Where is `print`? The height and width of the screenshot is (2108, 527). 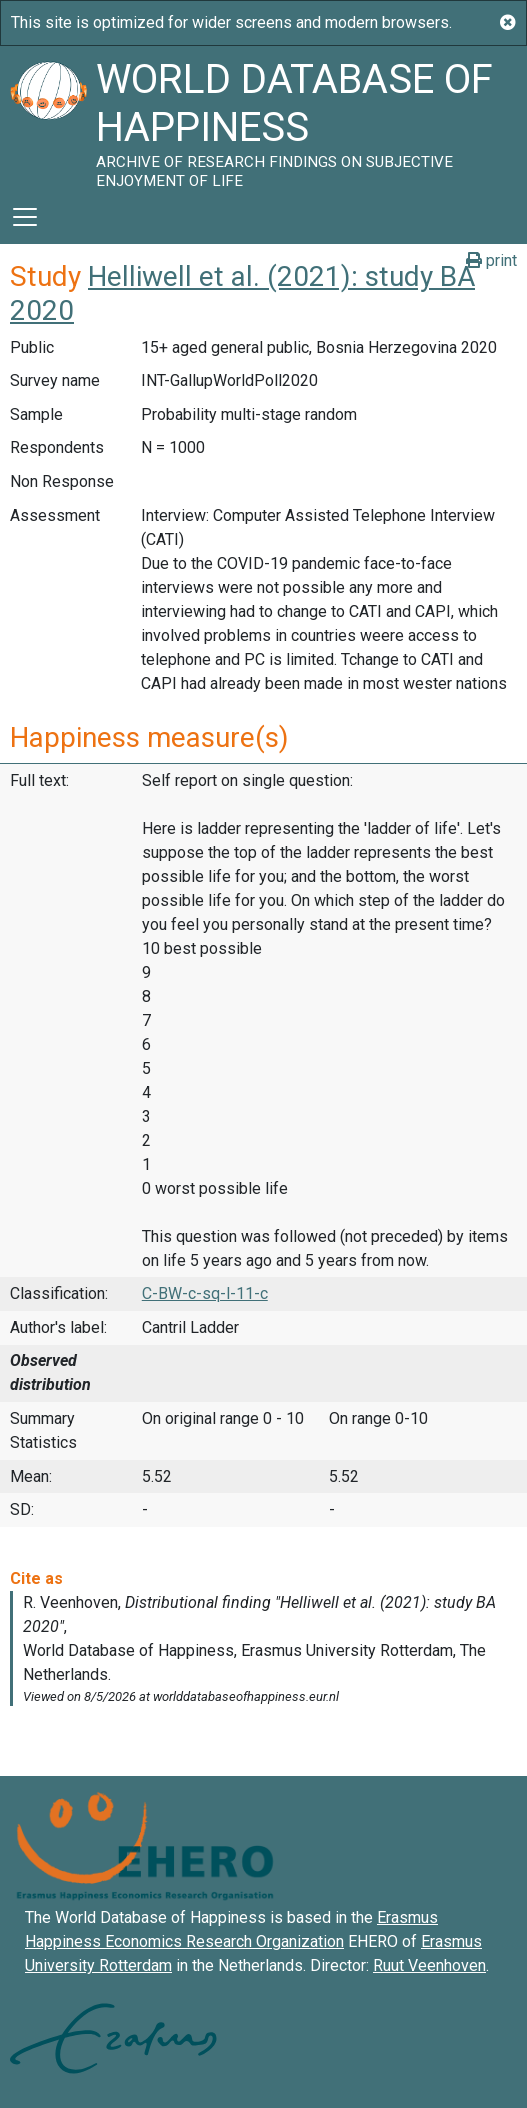
print is located at coordinates (491, 260).